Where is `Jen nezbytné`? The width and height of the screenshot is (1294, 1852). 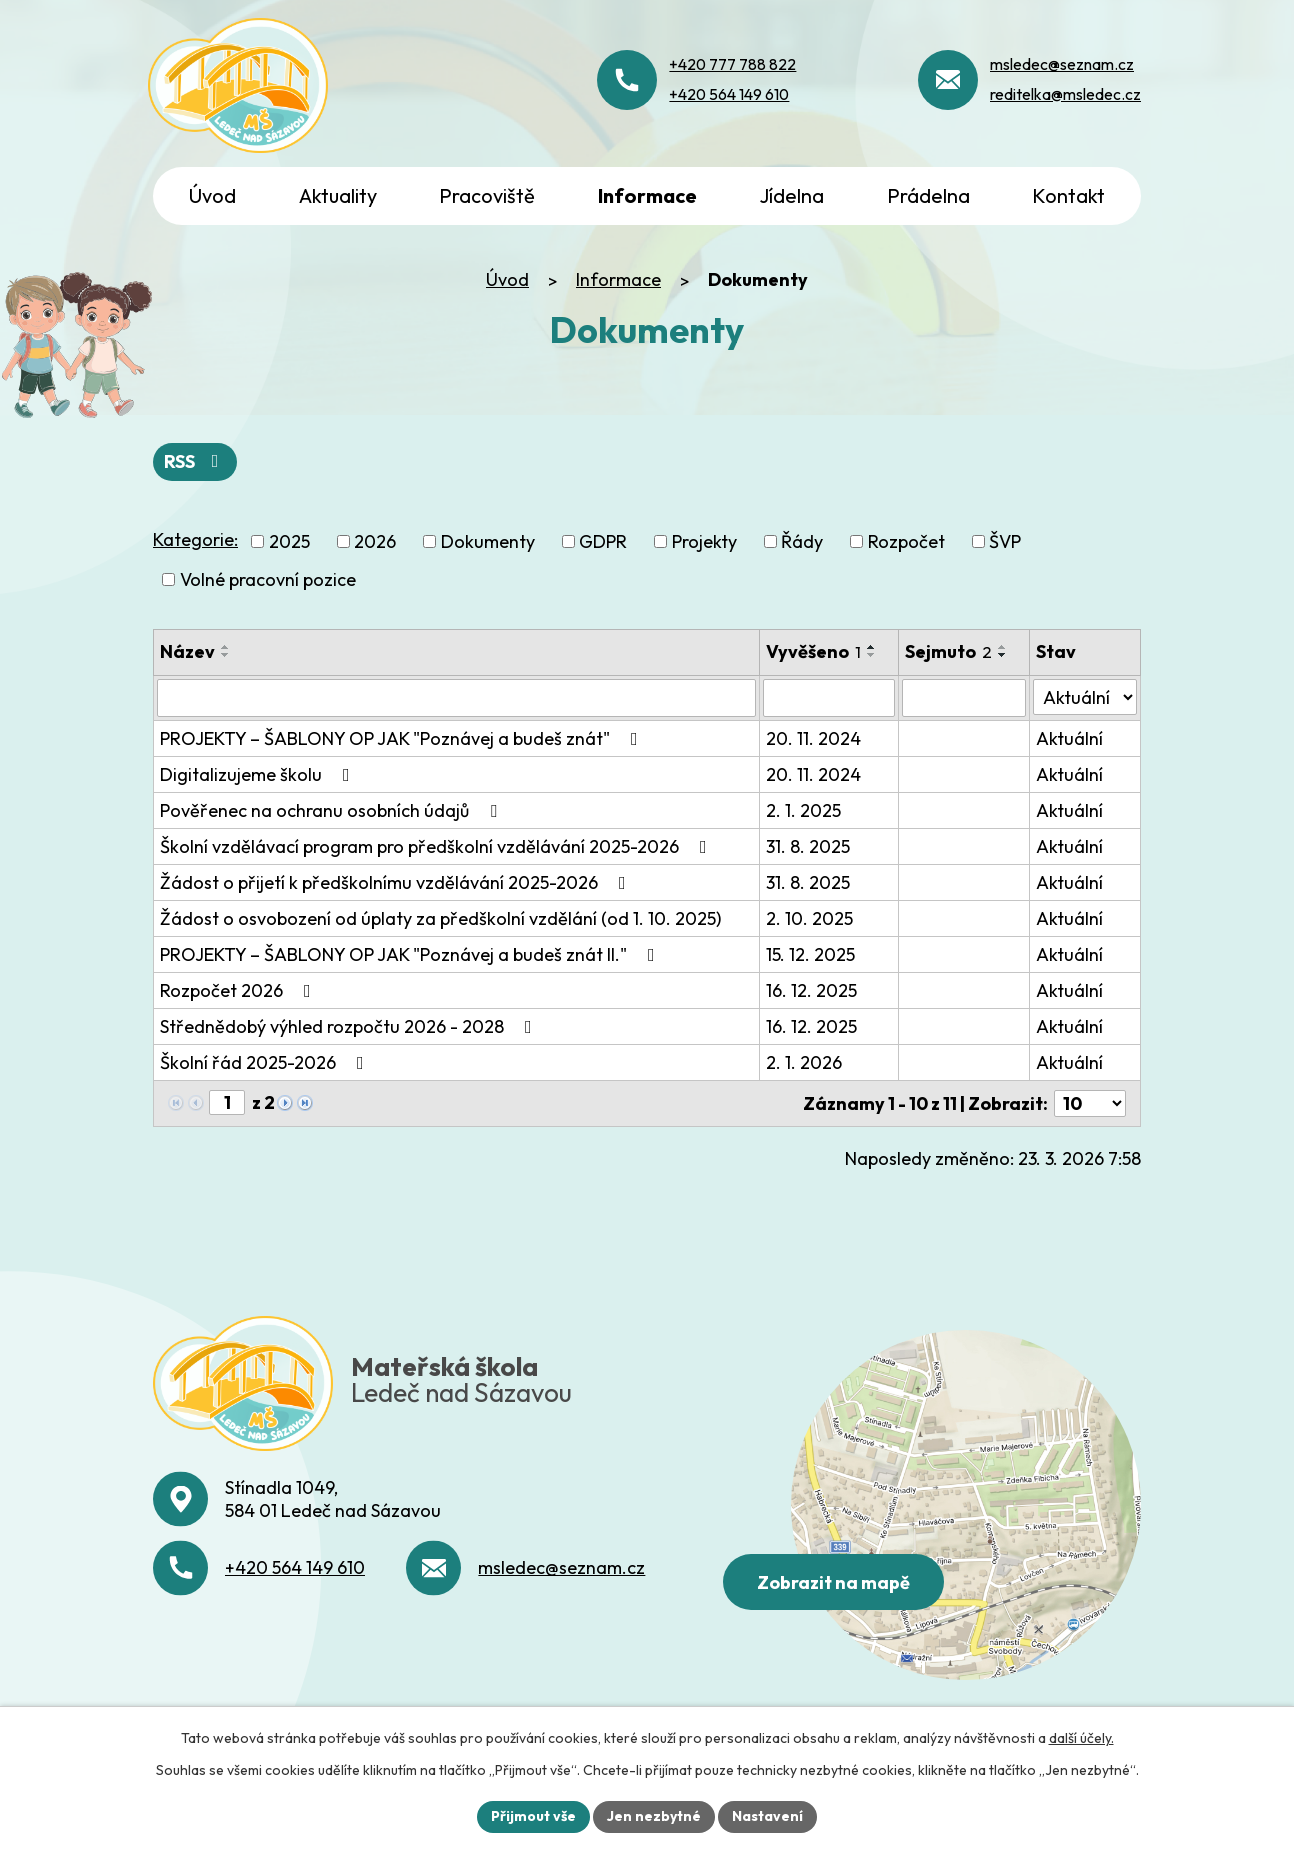 Jen nezbytné is located at coordinates (654, 1816).